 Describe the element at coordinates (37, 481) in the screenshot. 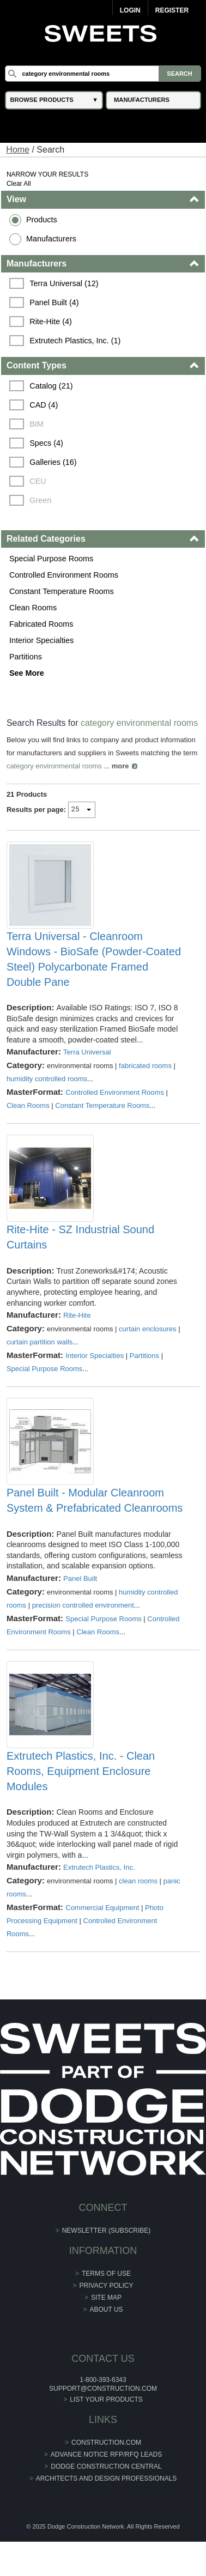

I see `CEU` at that location.